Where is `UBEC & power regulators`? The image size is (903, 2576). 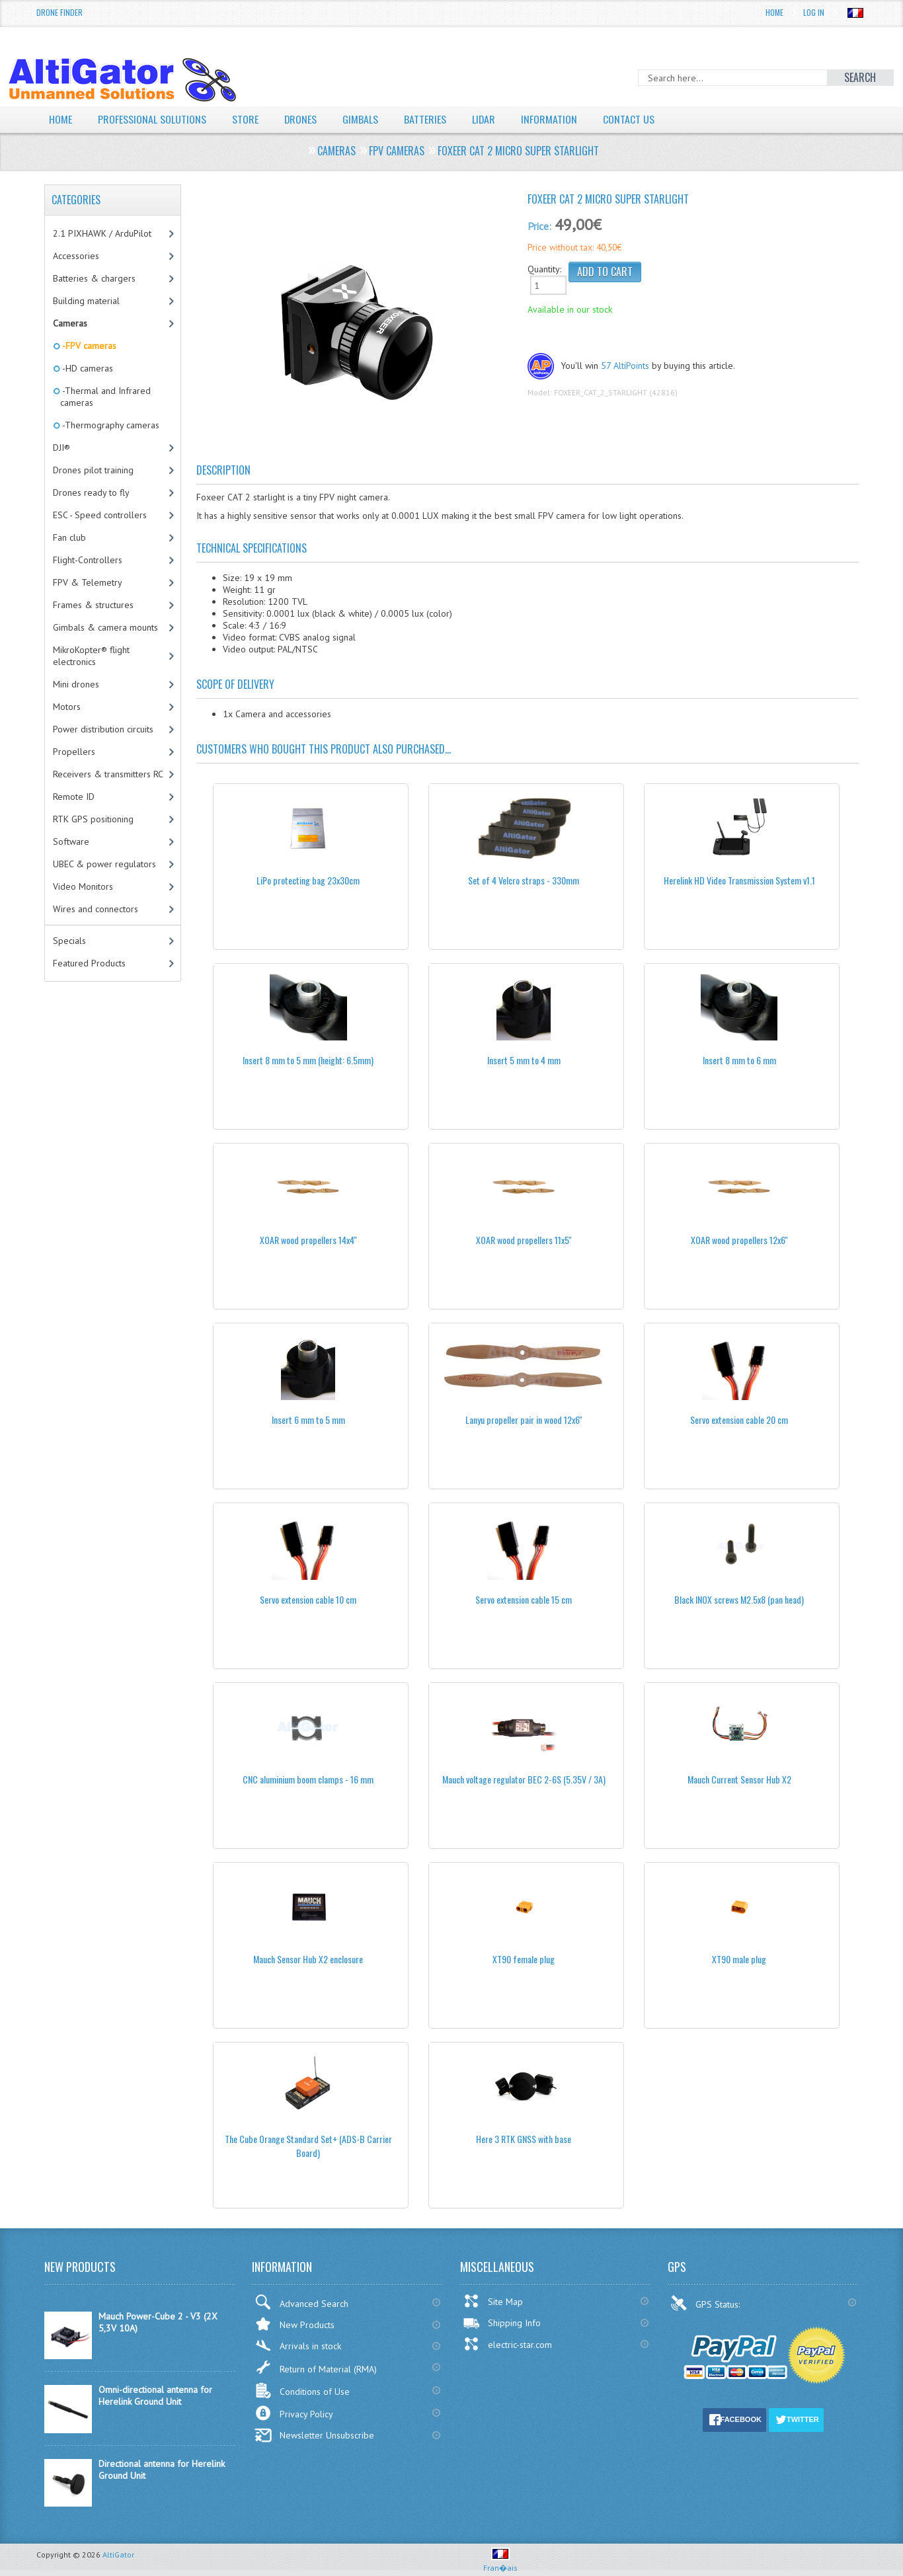 UBEC & power regulators is located at coordinates (104, 864).